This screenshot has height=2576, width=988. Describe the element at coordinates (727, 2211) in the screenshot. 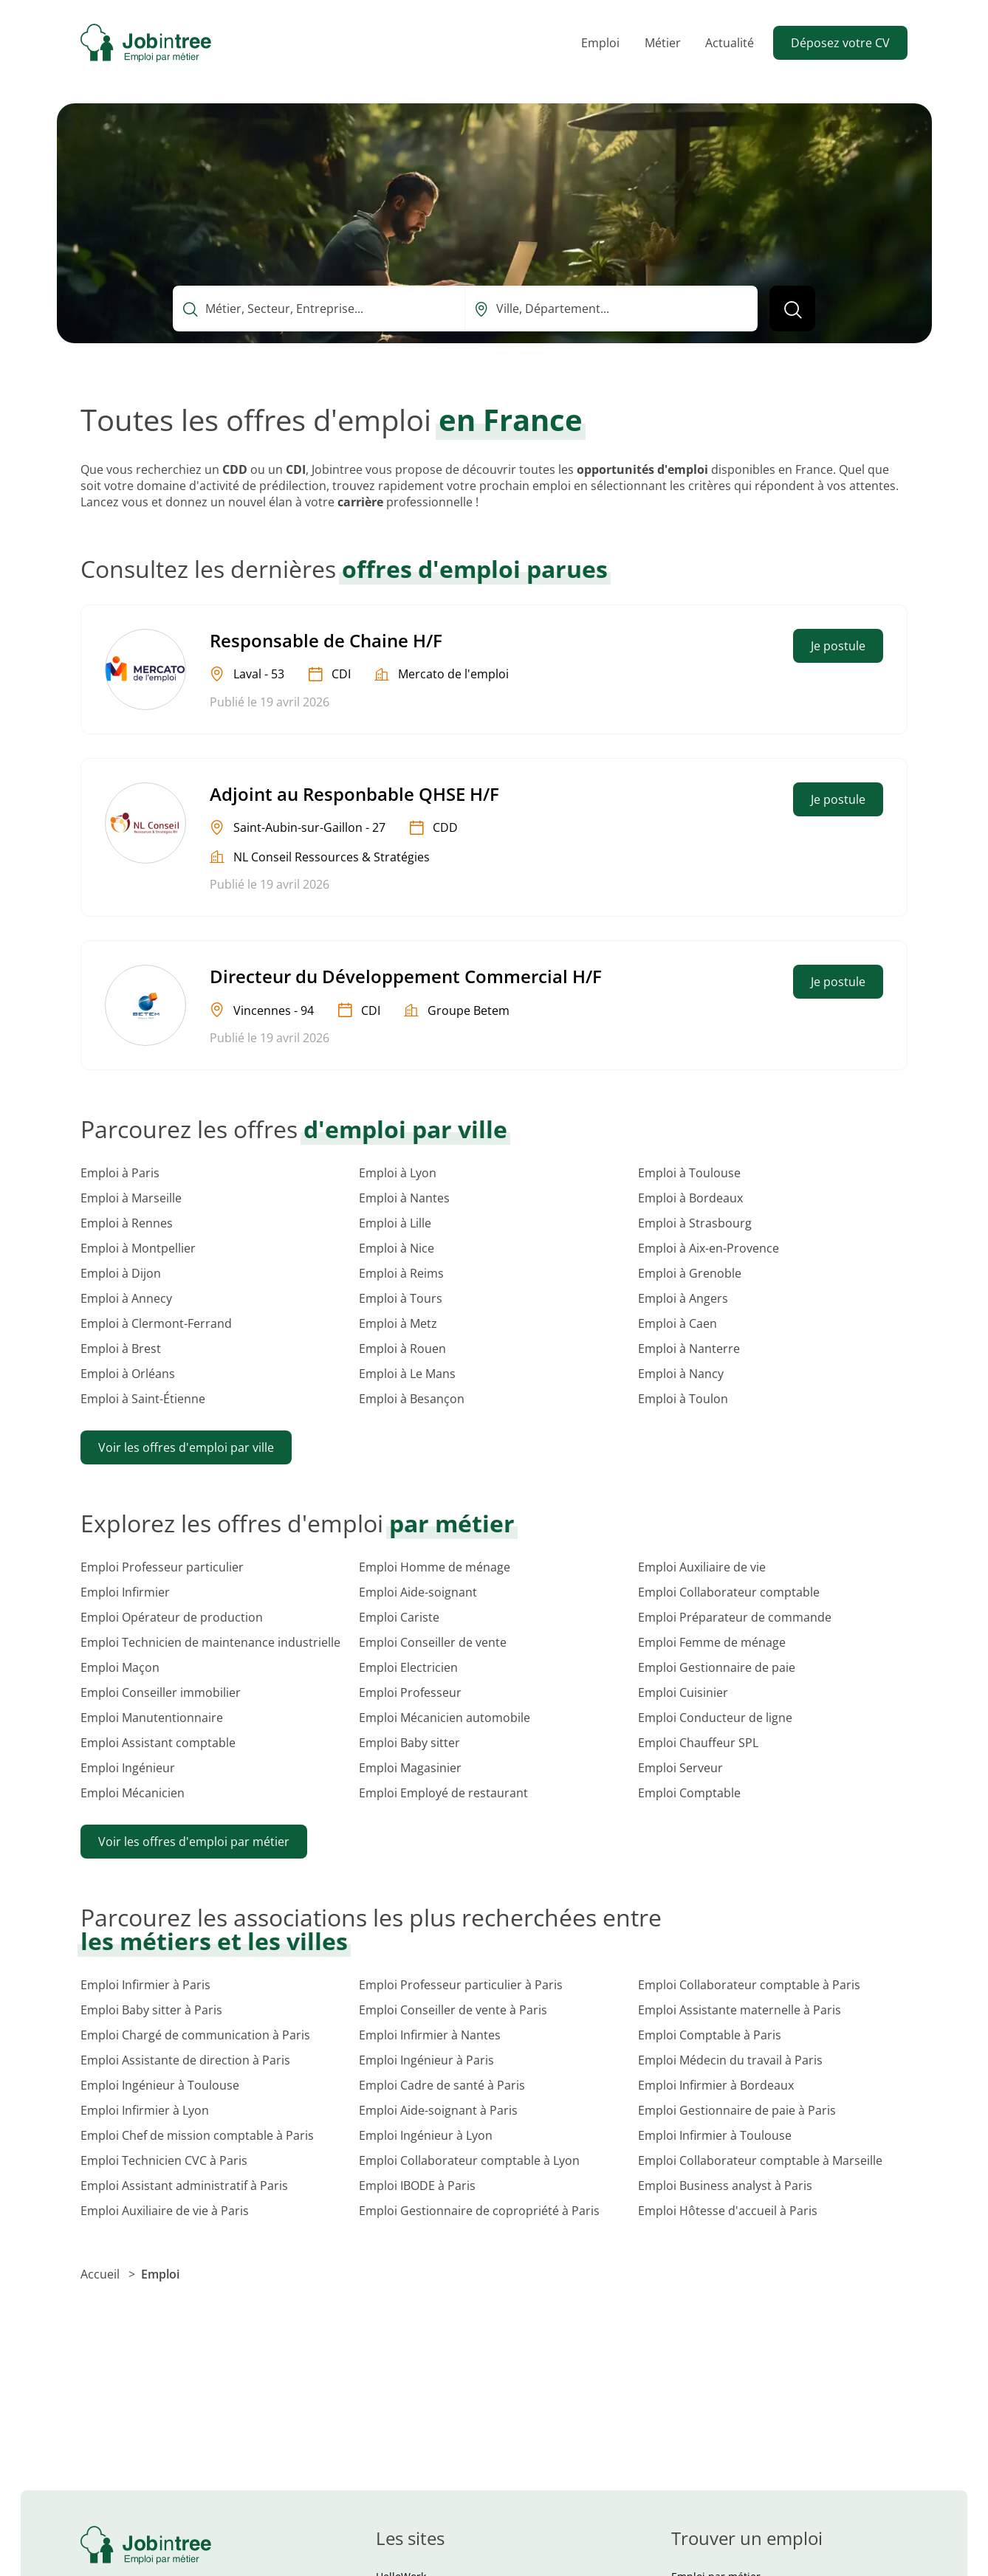

I see `Emploi Hôtesse d'accueil à Paris` at that location.